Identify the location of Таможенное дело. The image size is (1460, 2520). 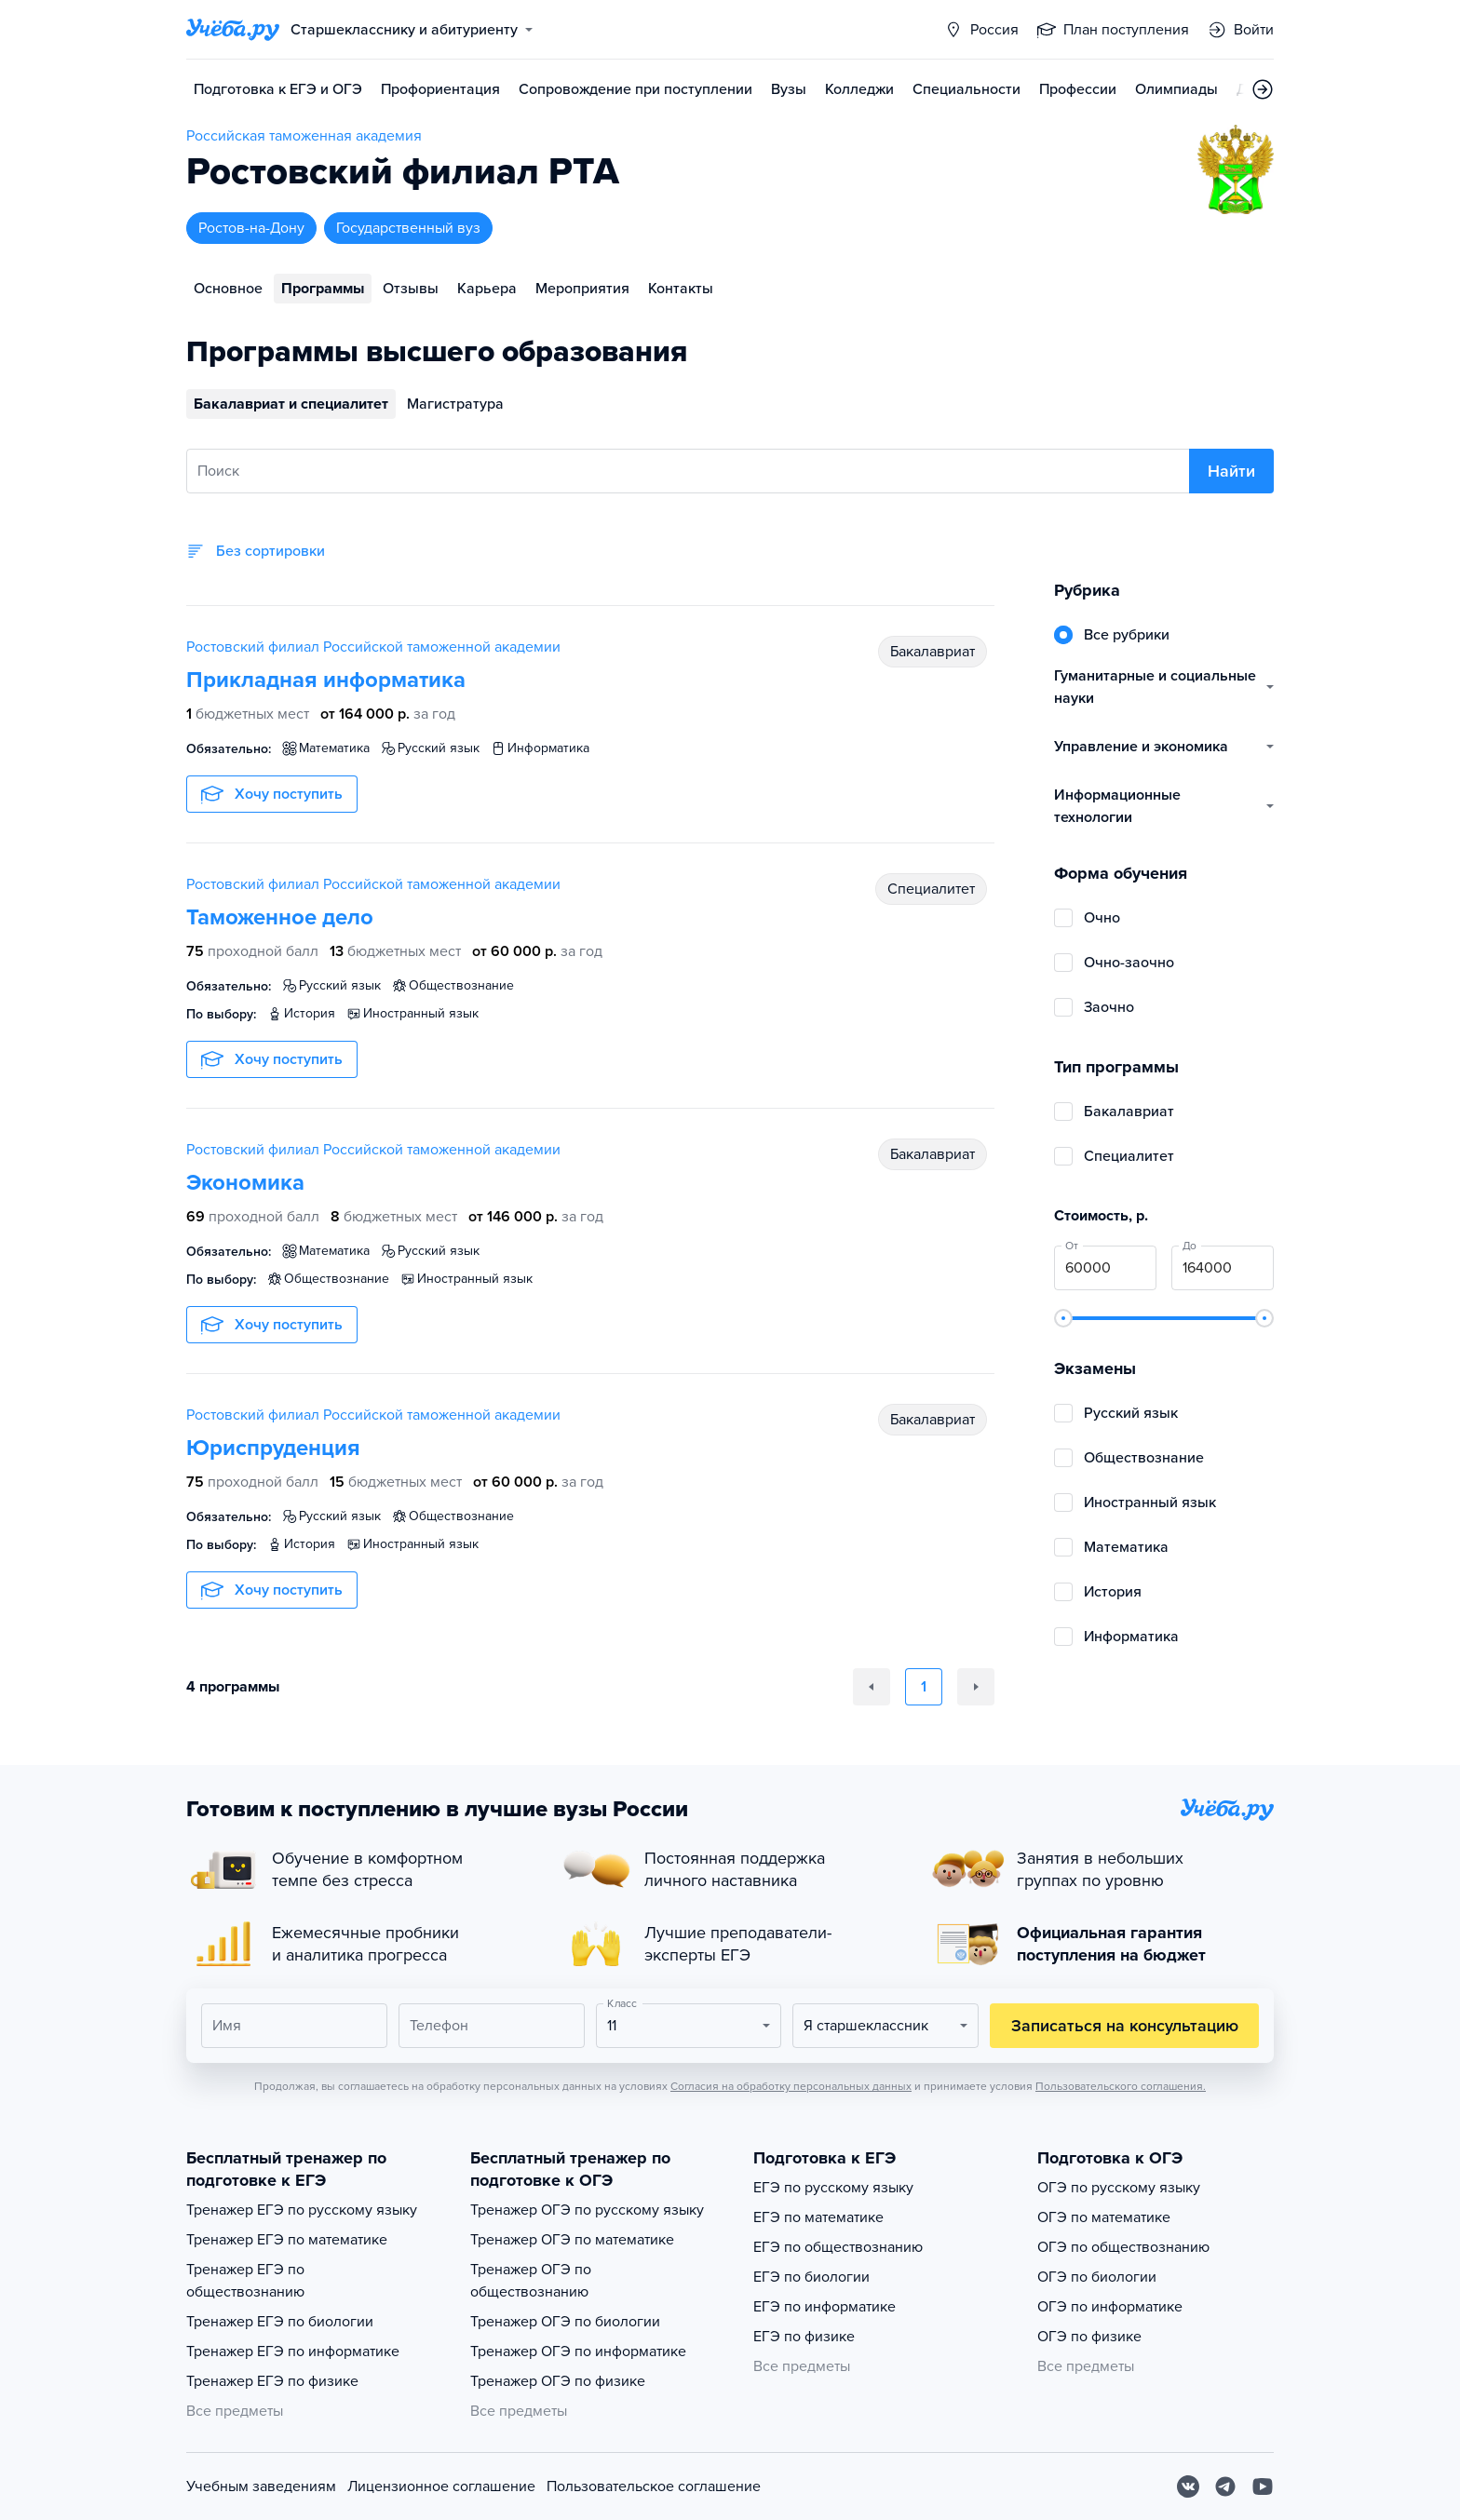
(279, 917).